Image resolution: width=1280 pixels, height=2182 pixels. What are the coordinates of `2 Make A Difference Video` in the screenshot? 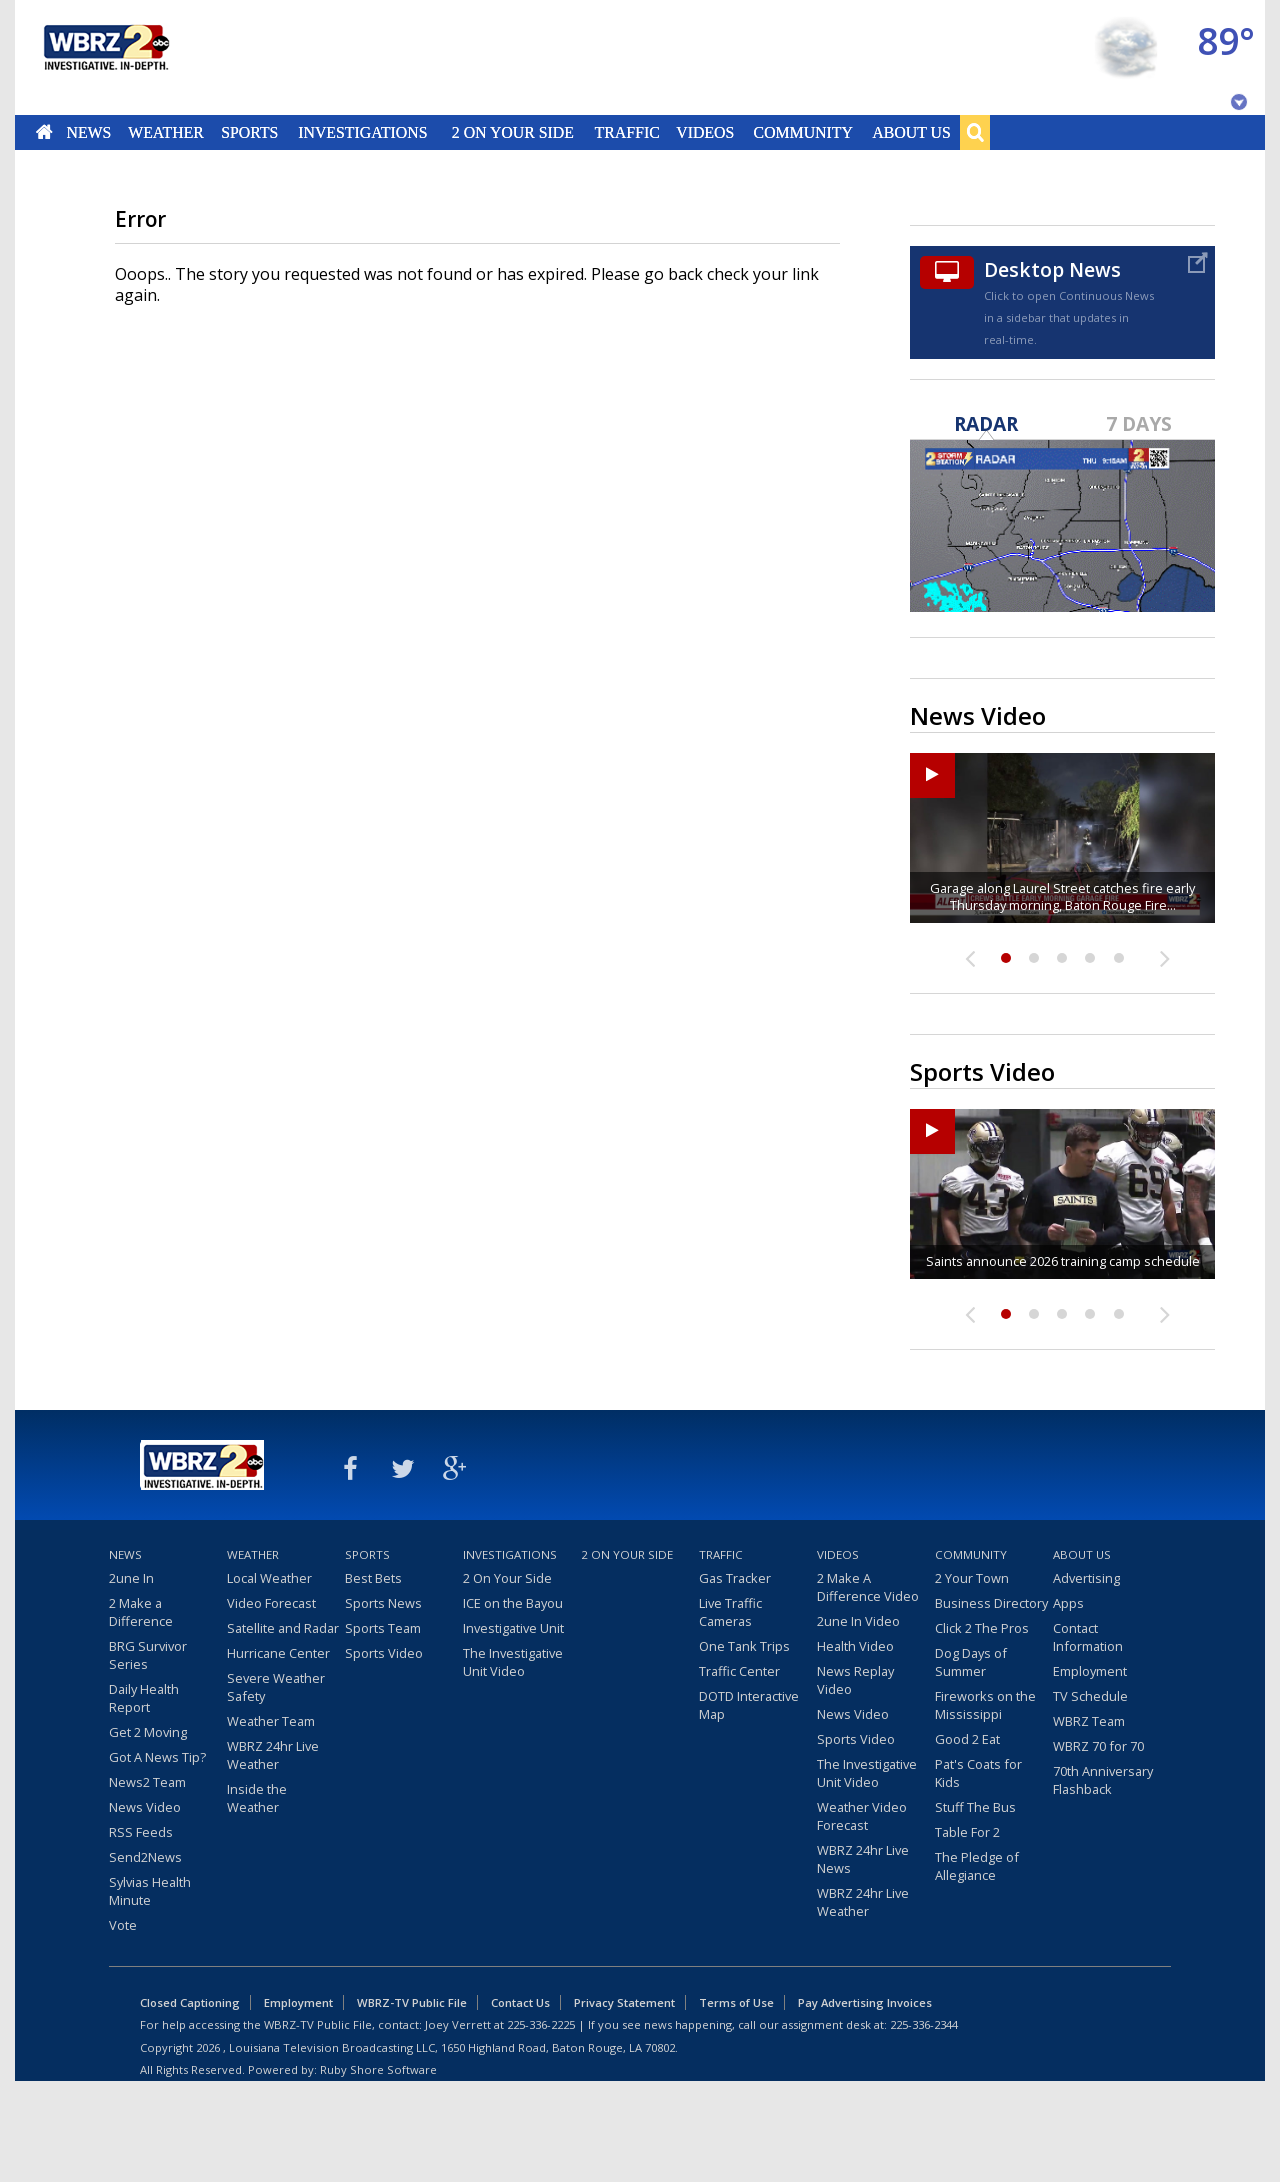 It's located at (868, 1587).